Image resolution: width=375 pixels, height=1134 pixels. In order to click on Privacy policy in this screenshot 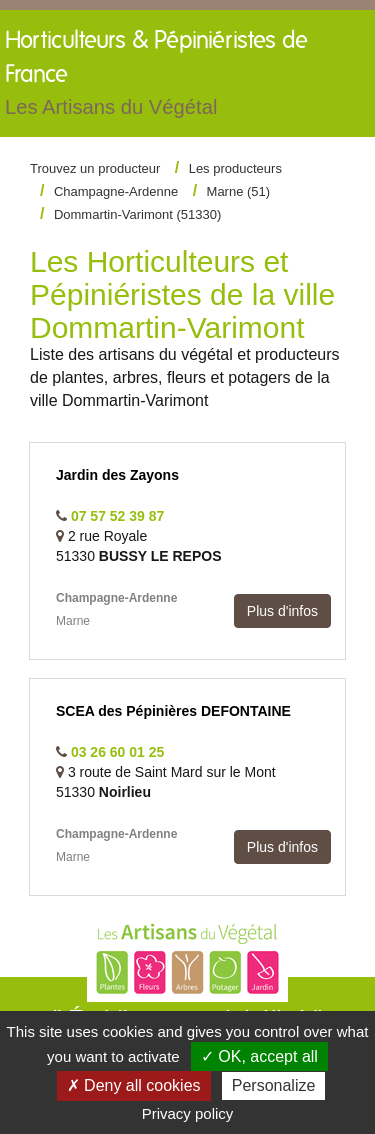, I will do `click(188, 1113)`.